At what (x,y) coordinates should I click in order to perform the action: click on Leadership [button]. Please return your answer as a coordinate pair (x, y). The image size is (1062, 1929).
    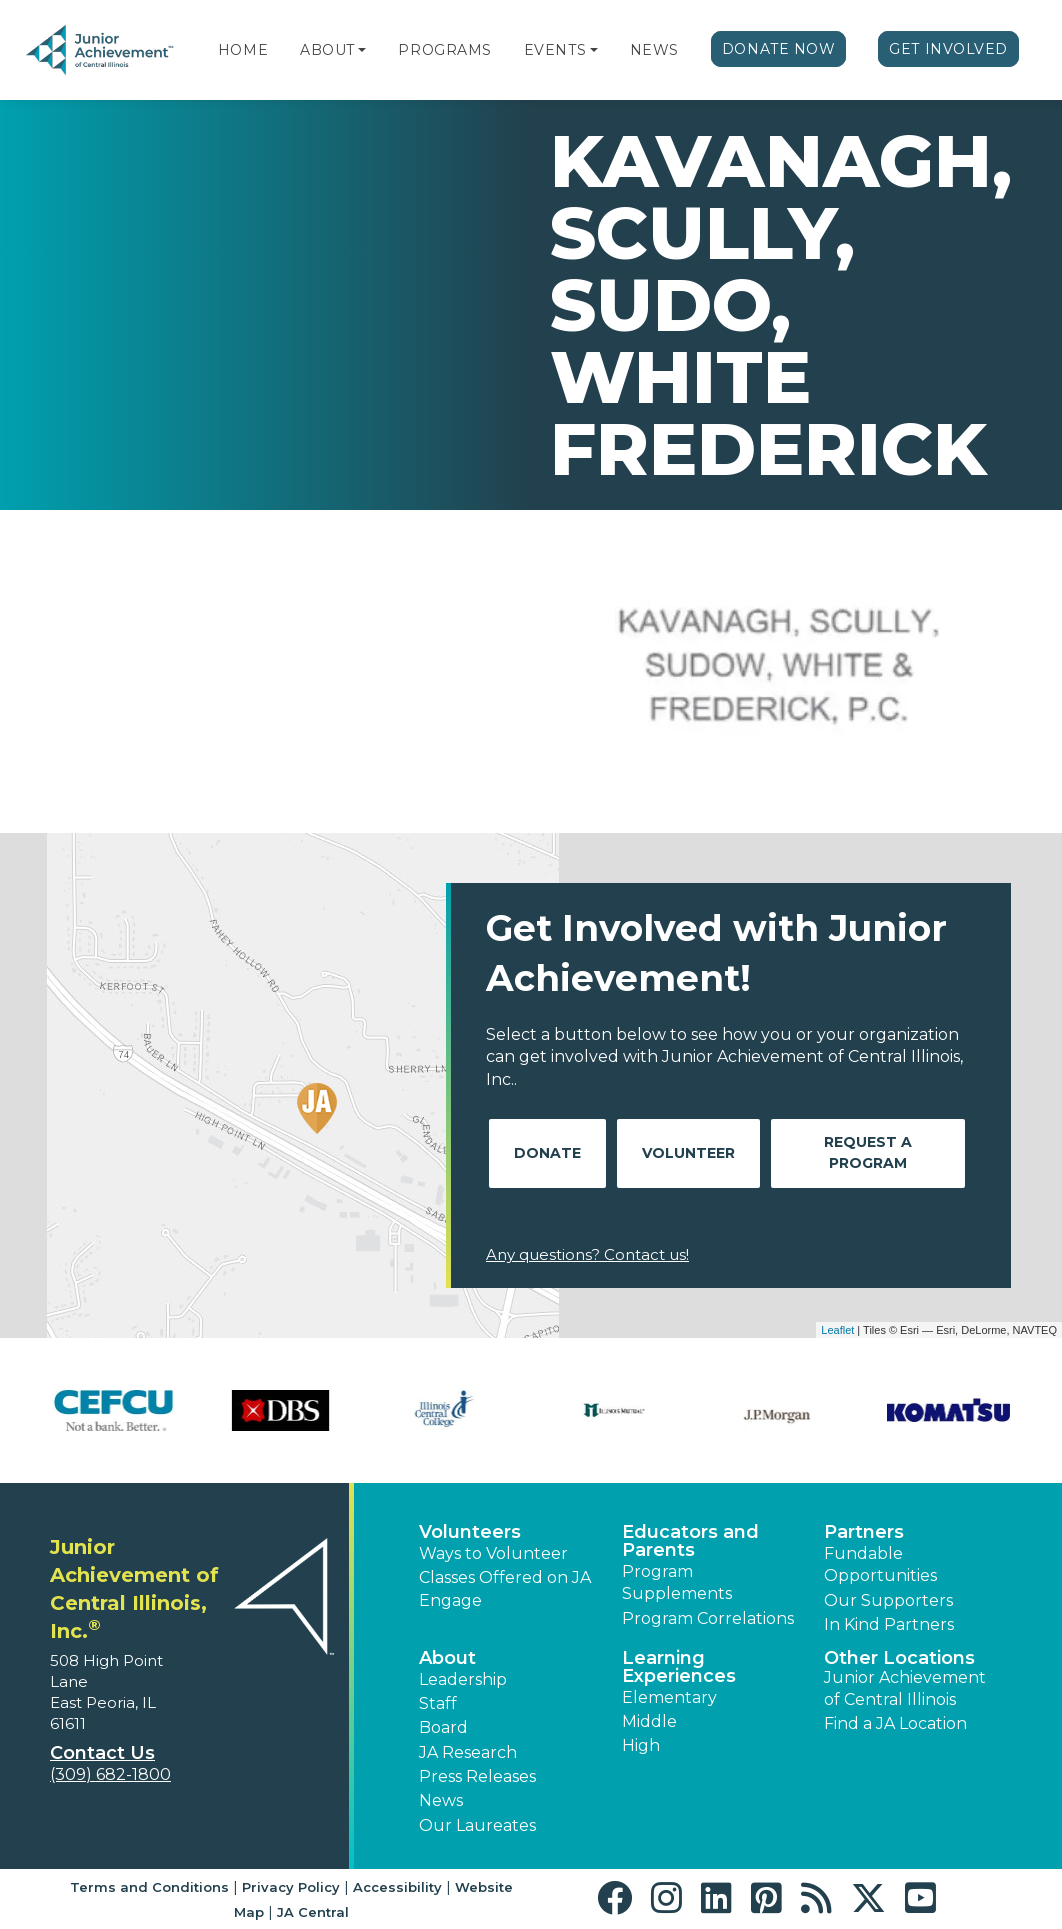
    Looking at the image, I should click on (463, 1679).